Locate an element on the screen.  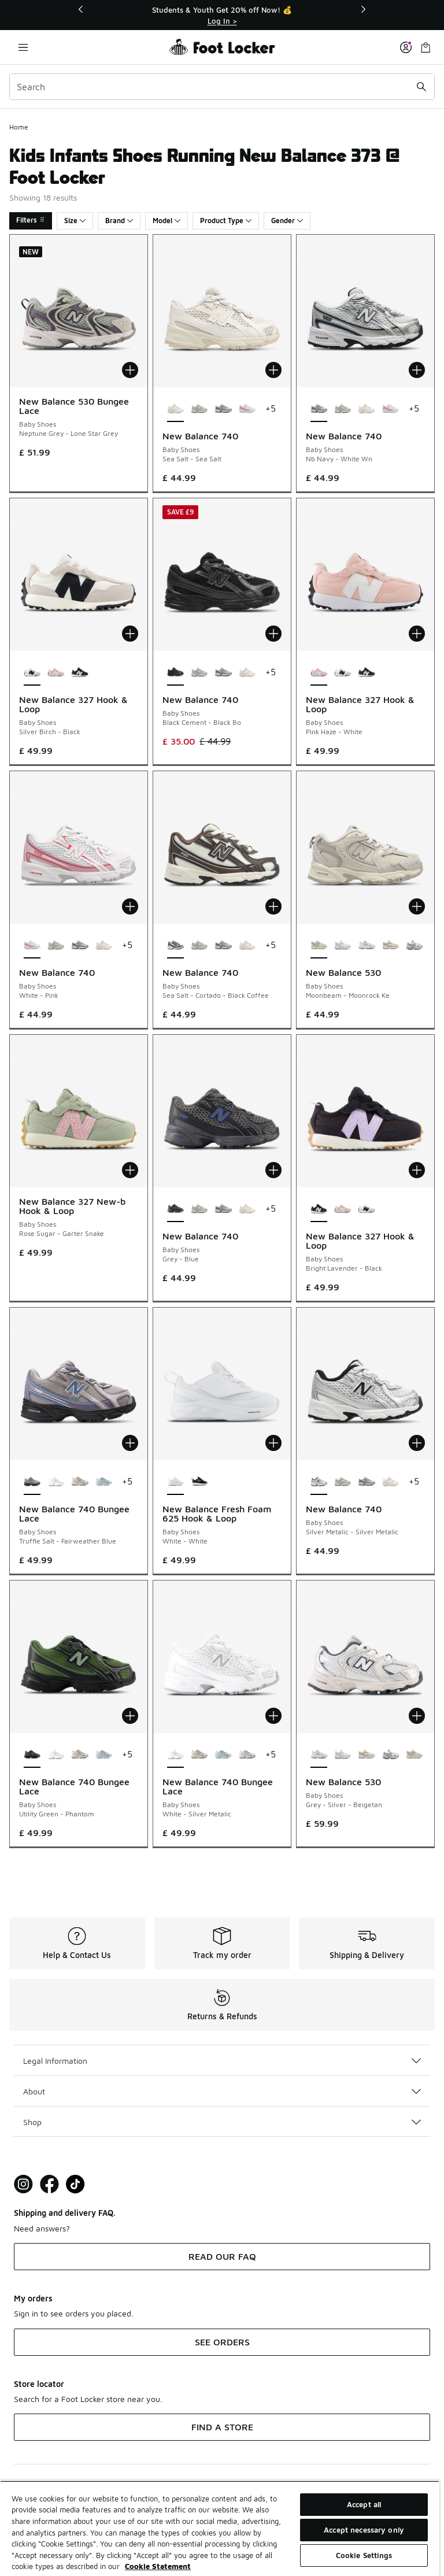
[Search] is located at coordinates (222, 86).